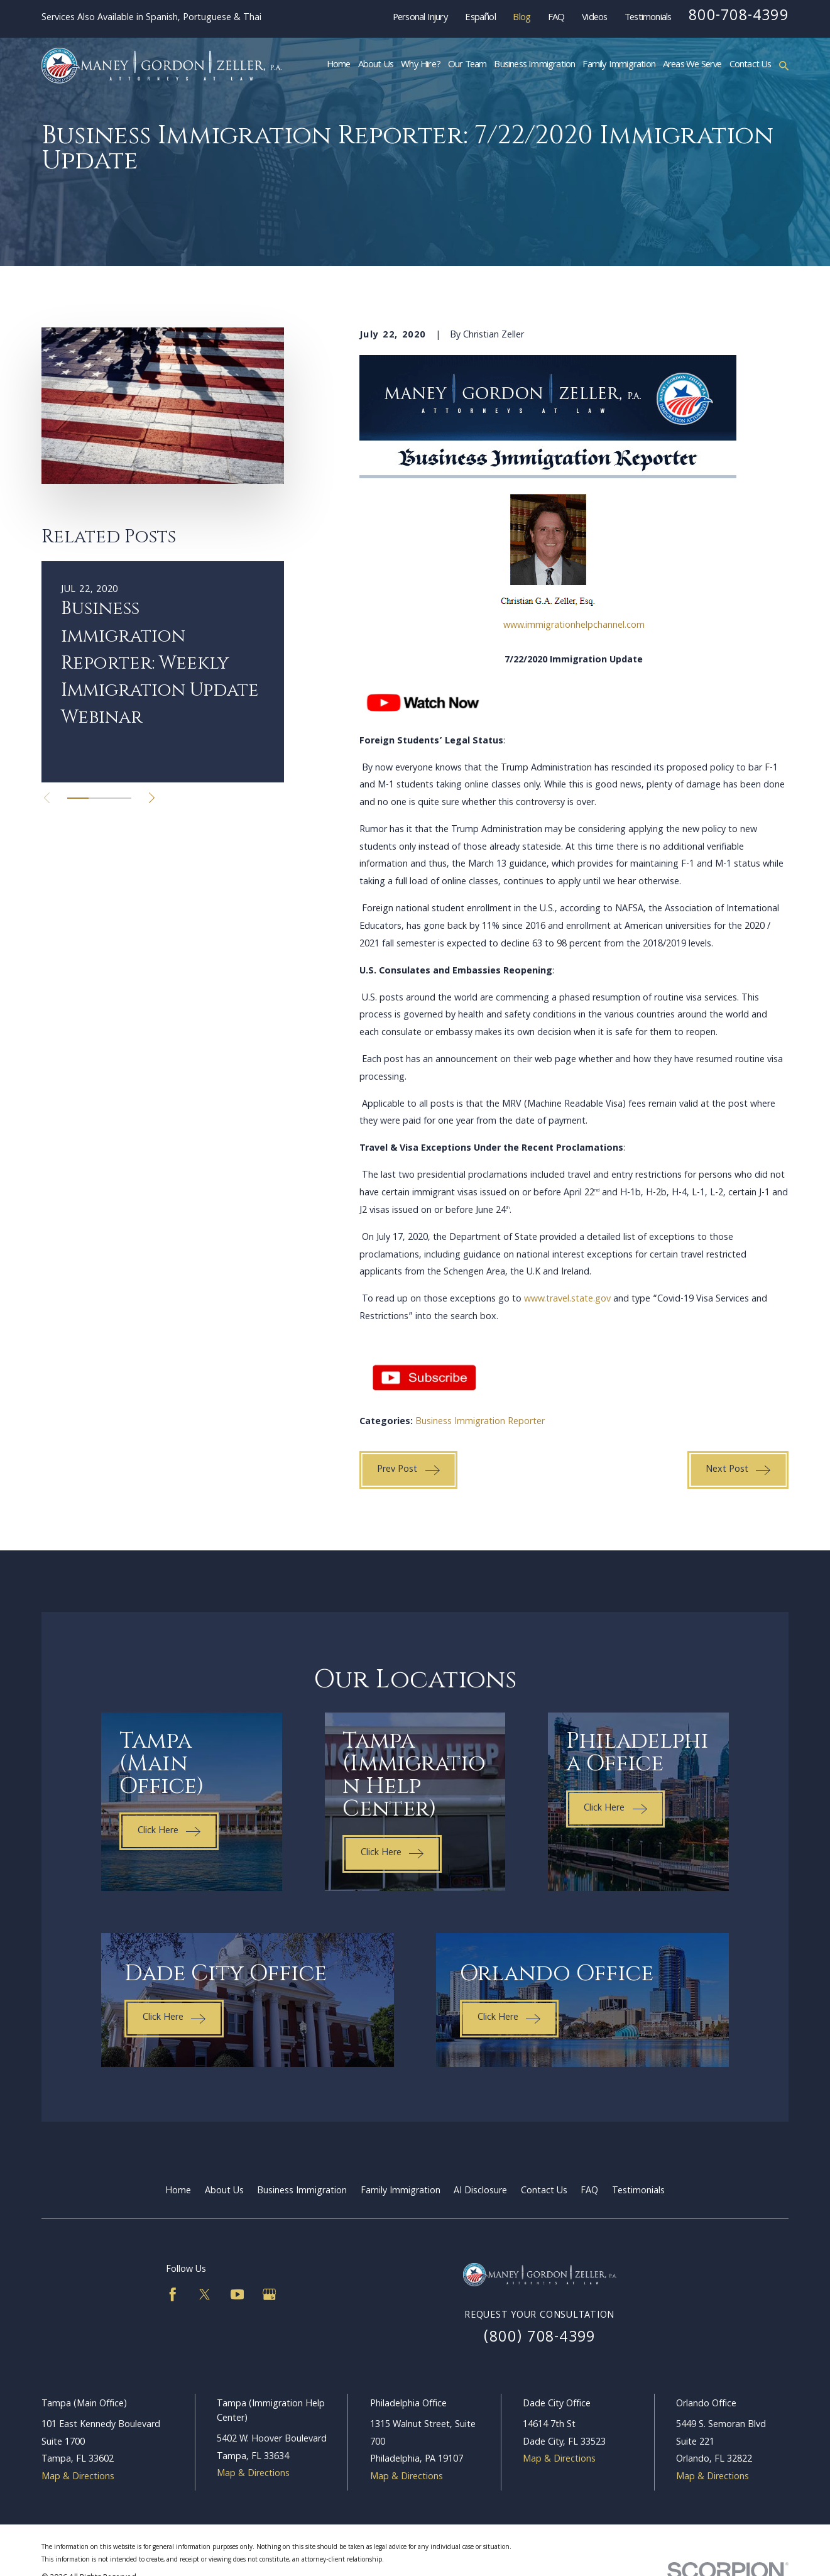 The width and height of the screenshot is (830, 2576). Describe the element at coordinates (618, 65) in the screenshot. I see `Family Immigration [menuitem]` at that location.